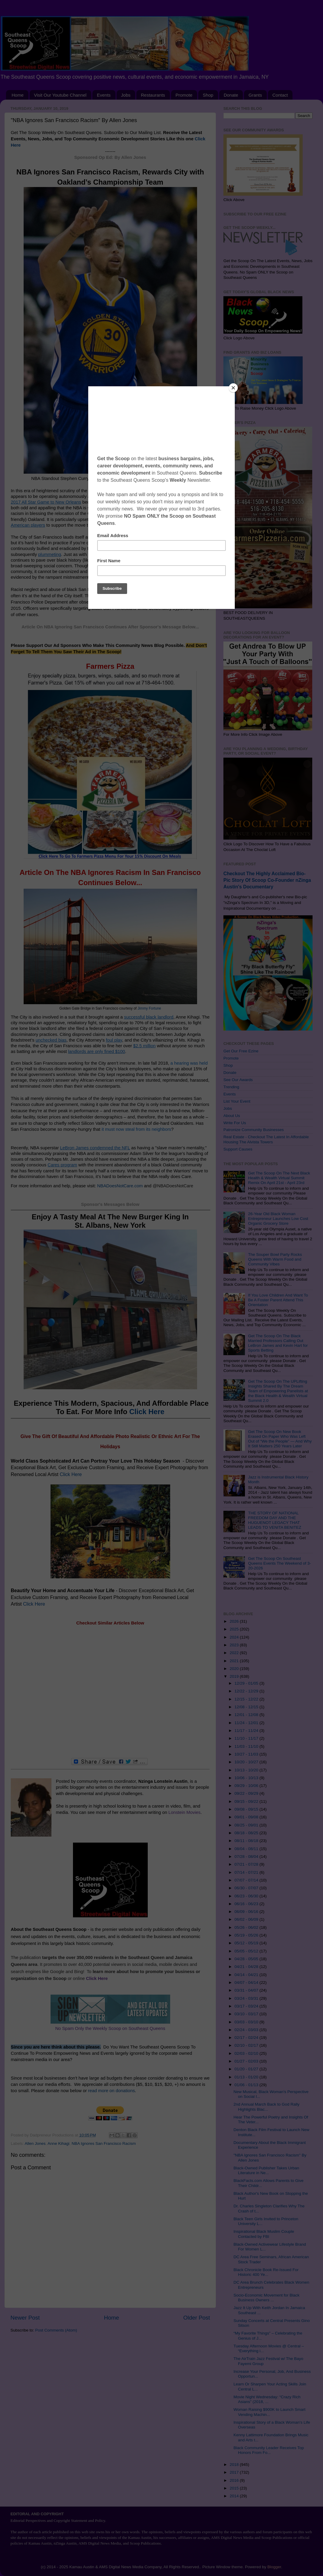 This screenshot has width=323, height=2576. What do you see at coordinates (267, 880) in the screenshot?
I see `Checkout The Highly Acclaimed Bio-Pic Story Of Scoop Co-Founder nZinga Austin's Documentary` at bounding box center [267, 880].